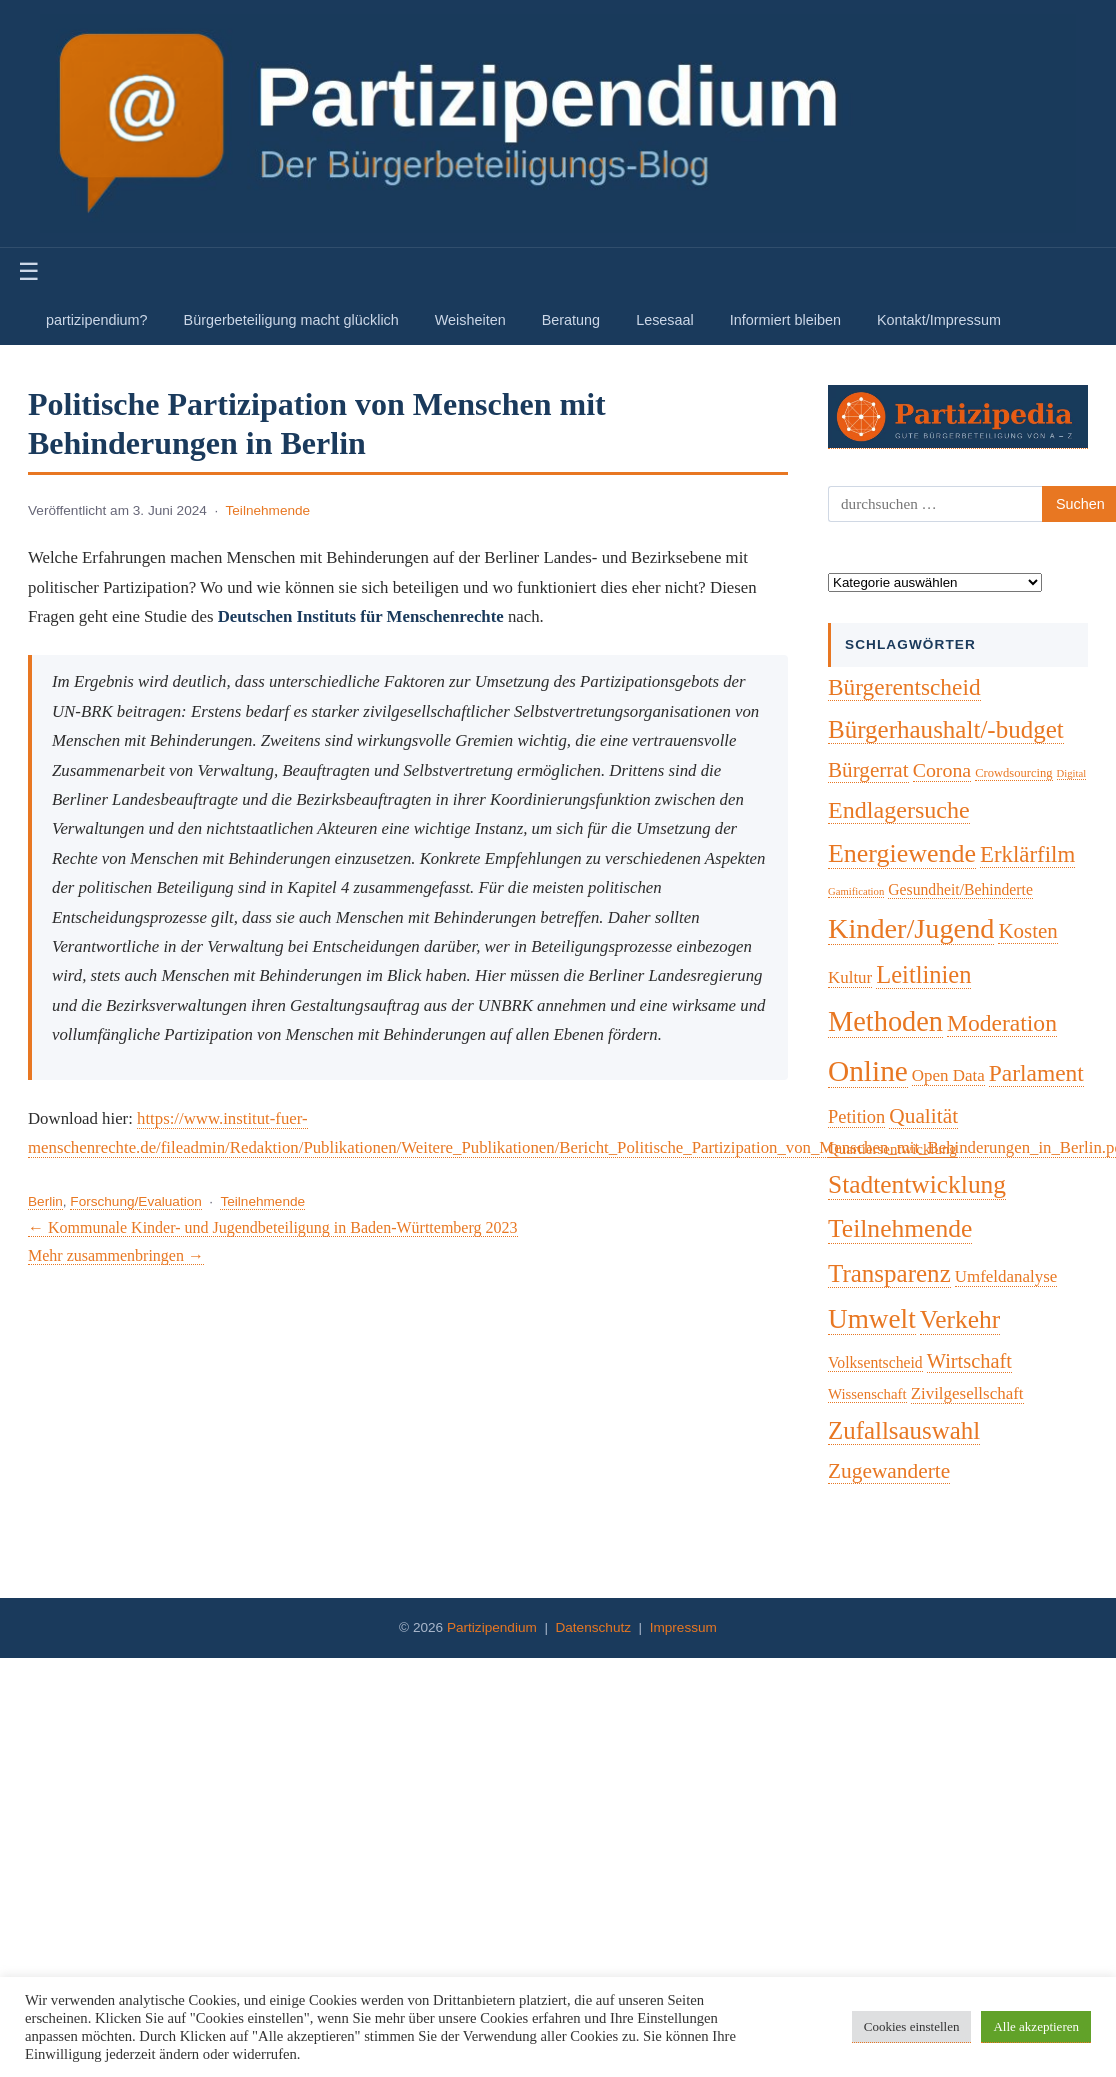  What do you see at coordinates (97, 320) in the screenshot?
I see `partizipendium?` at bounding box center [97, 320].